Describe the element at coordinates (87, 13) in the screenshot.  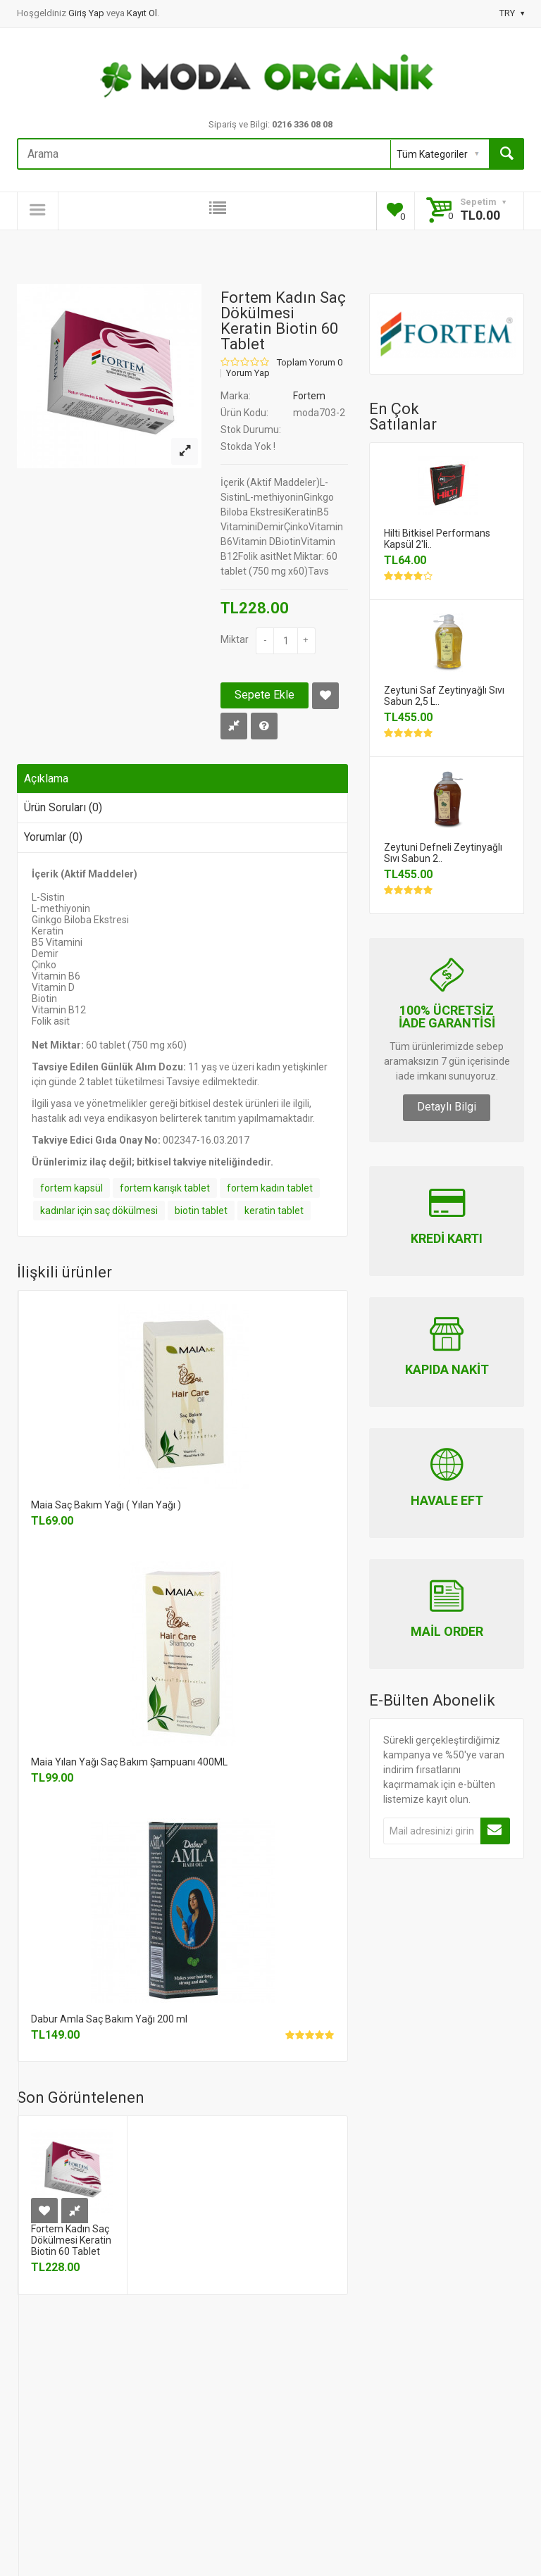
I see `Giriş Yap` at that location.